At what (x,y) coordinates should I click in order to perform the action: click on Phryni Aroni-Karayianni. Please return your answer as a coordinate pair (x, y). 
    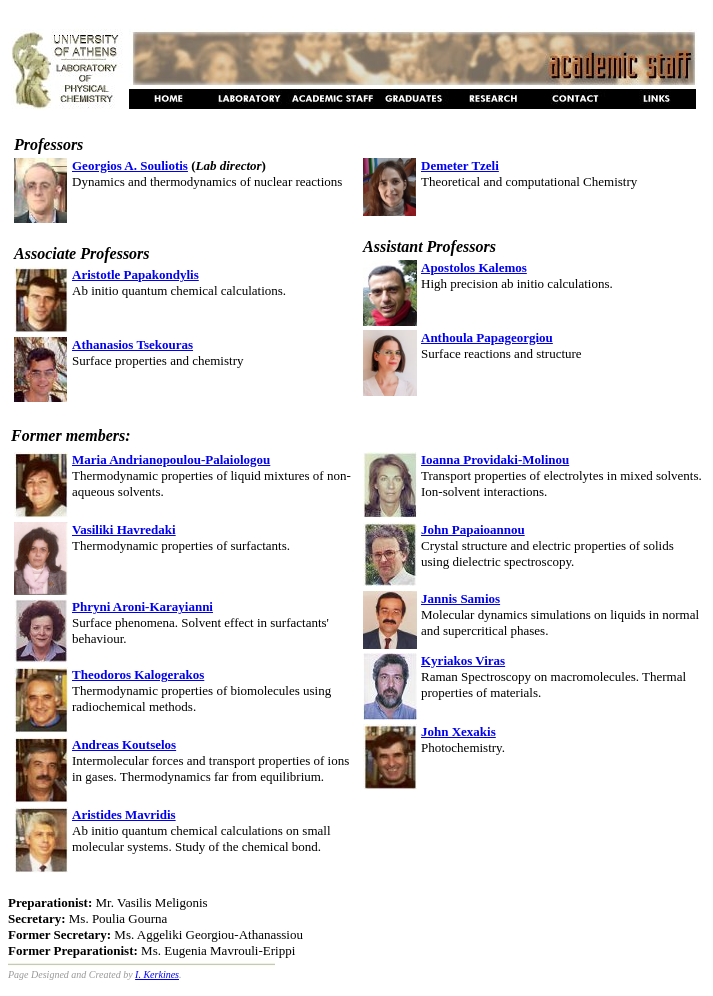
    Looking at the image, I should click on (142, 606).